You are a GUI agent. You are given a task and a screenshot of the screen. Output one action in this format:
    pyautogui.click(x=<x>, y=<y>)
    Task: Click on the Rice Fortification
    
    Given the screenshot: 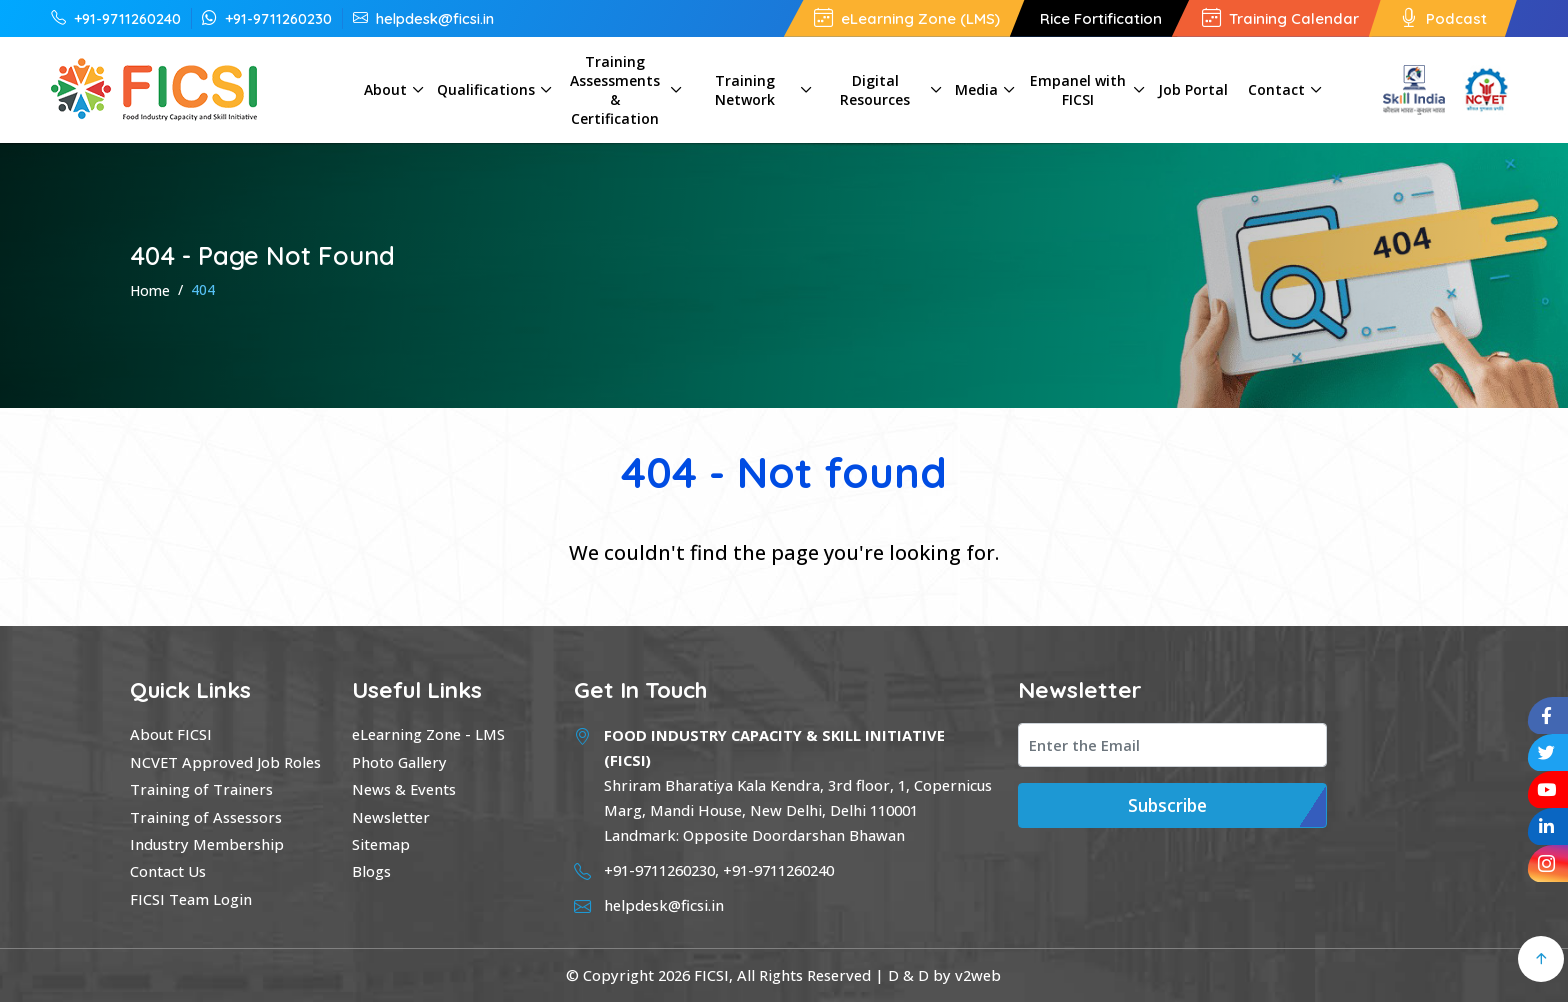 What is the action you would take?
    pyautogui.click(x=1101, y=18)
    